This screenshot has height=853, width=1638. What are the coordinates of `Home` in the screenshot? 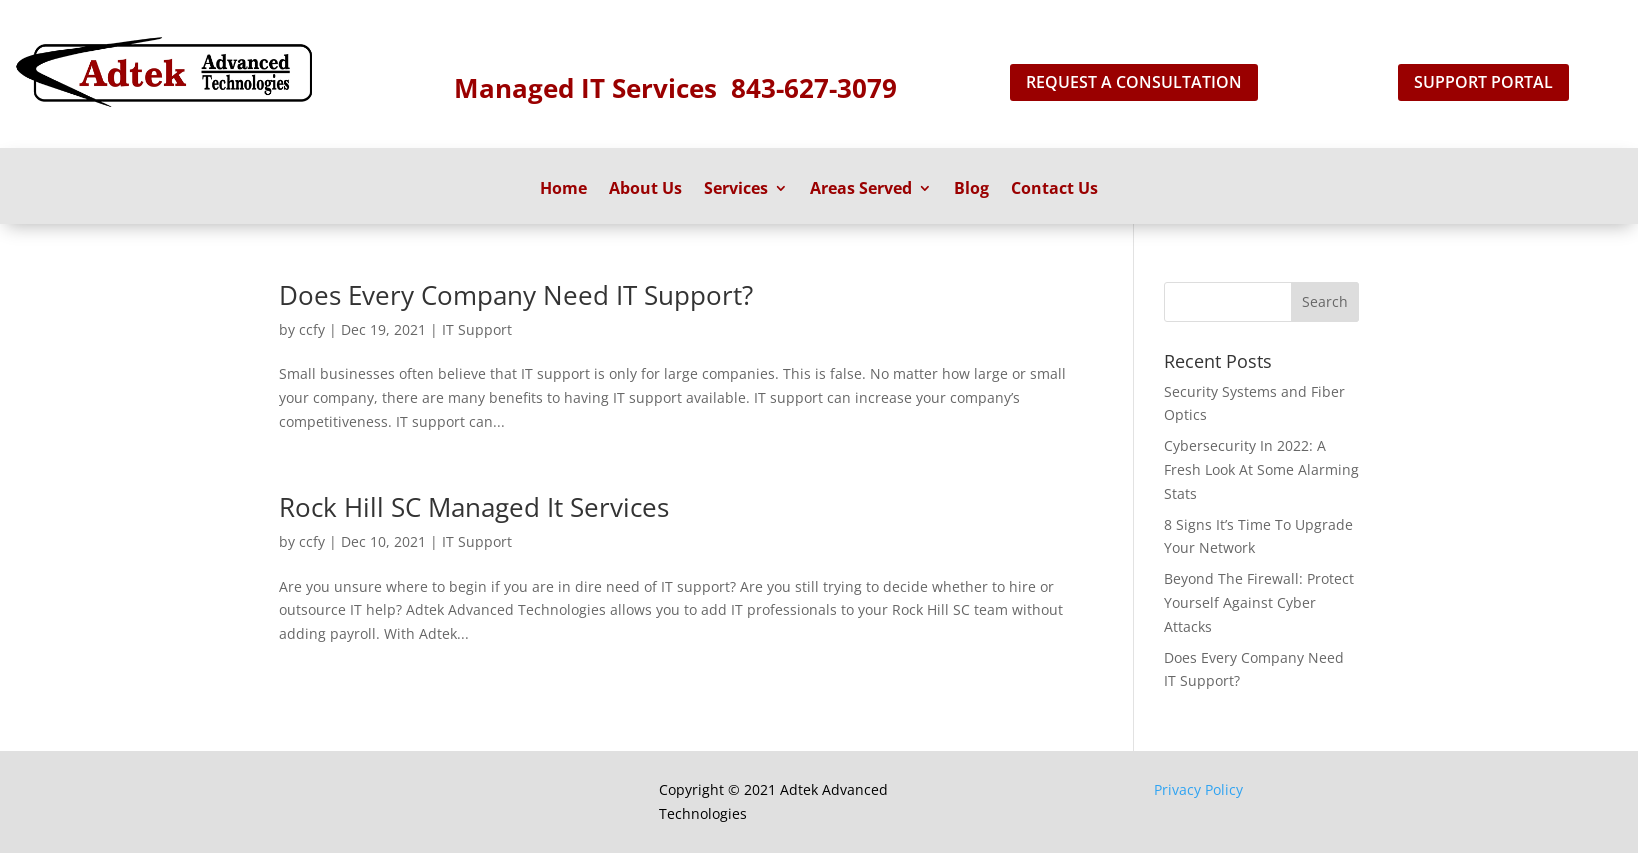 It's located at (563, 190).